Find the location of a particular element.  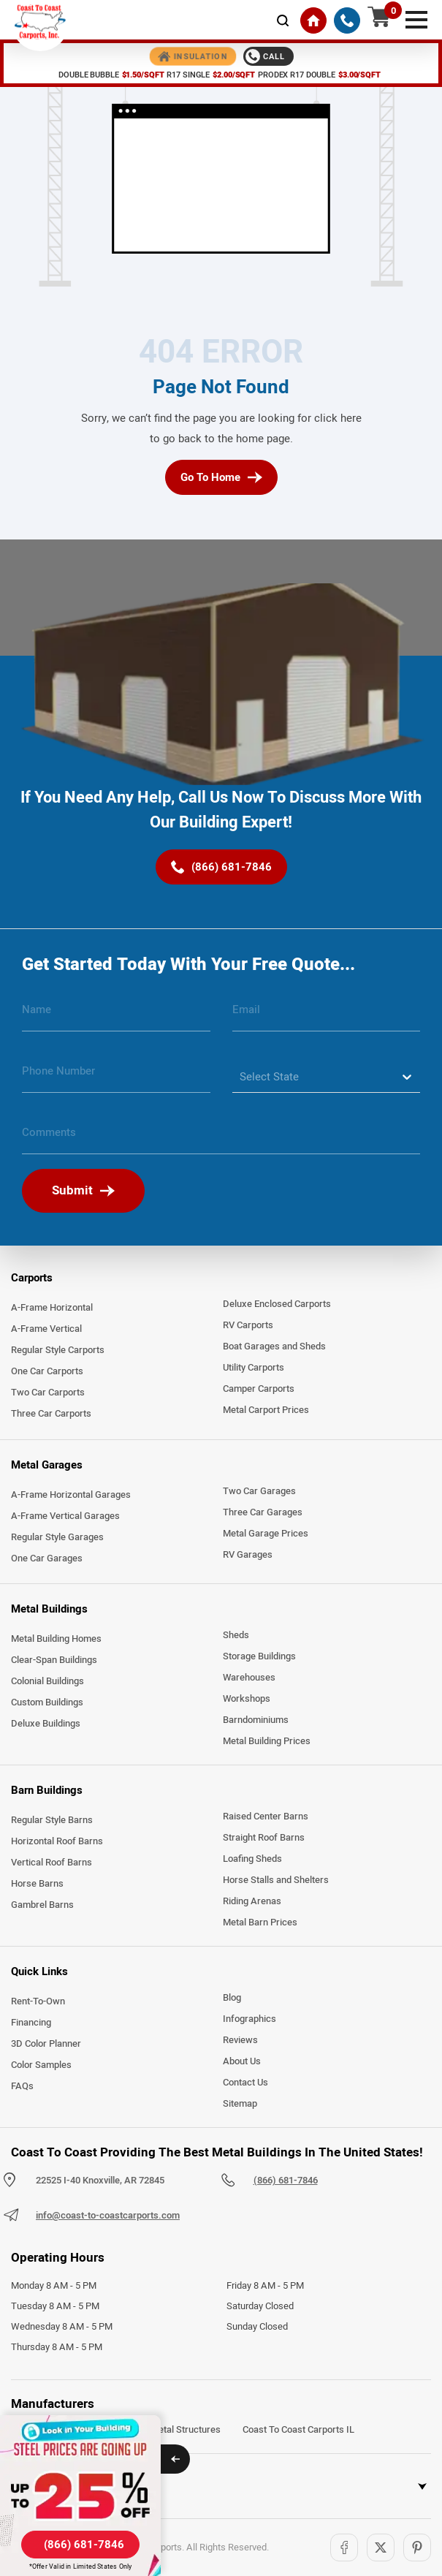

[Facebook] is located at coordinates (344, 2547).